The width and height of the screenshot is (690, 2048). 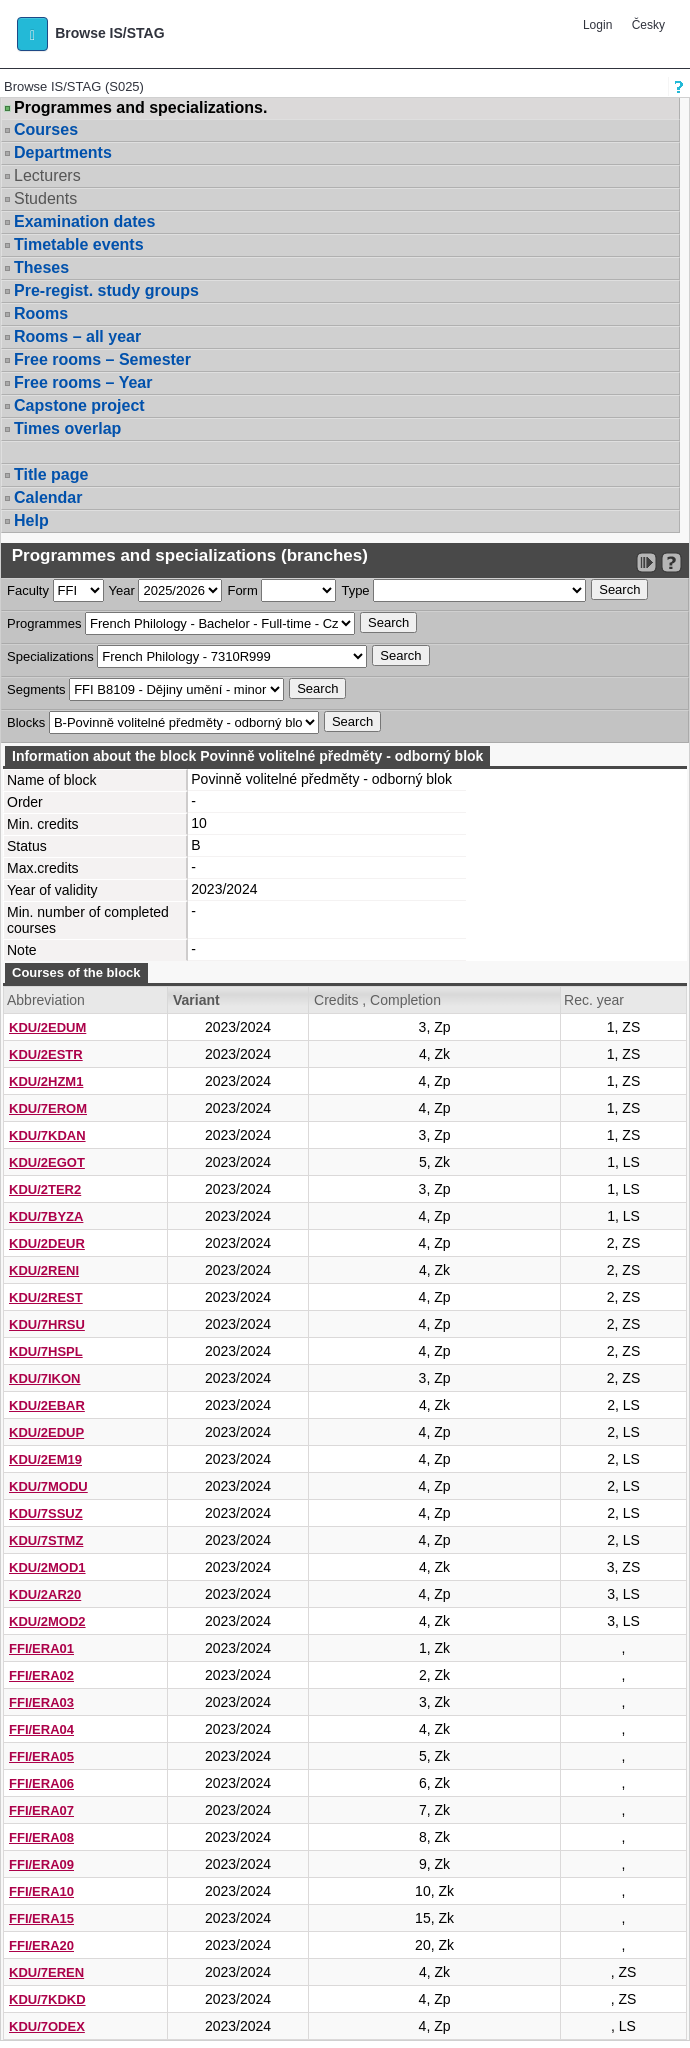 I want to click on KDU/2TER2, so click(x=45, y=1189).